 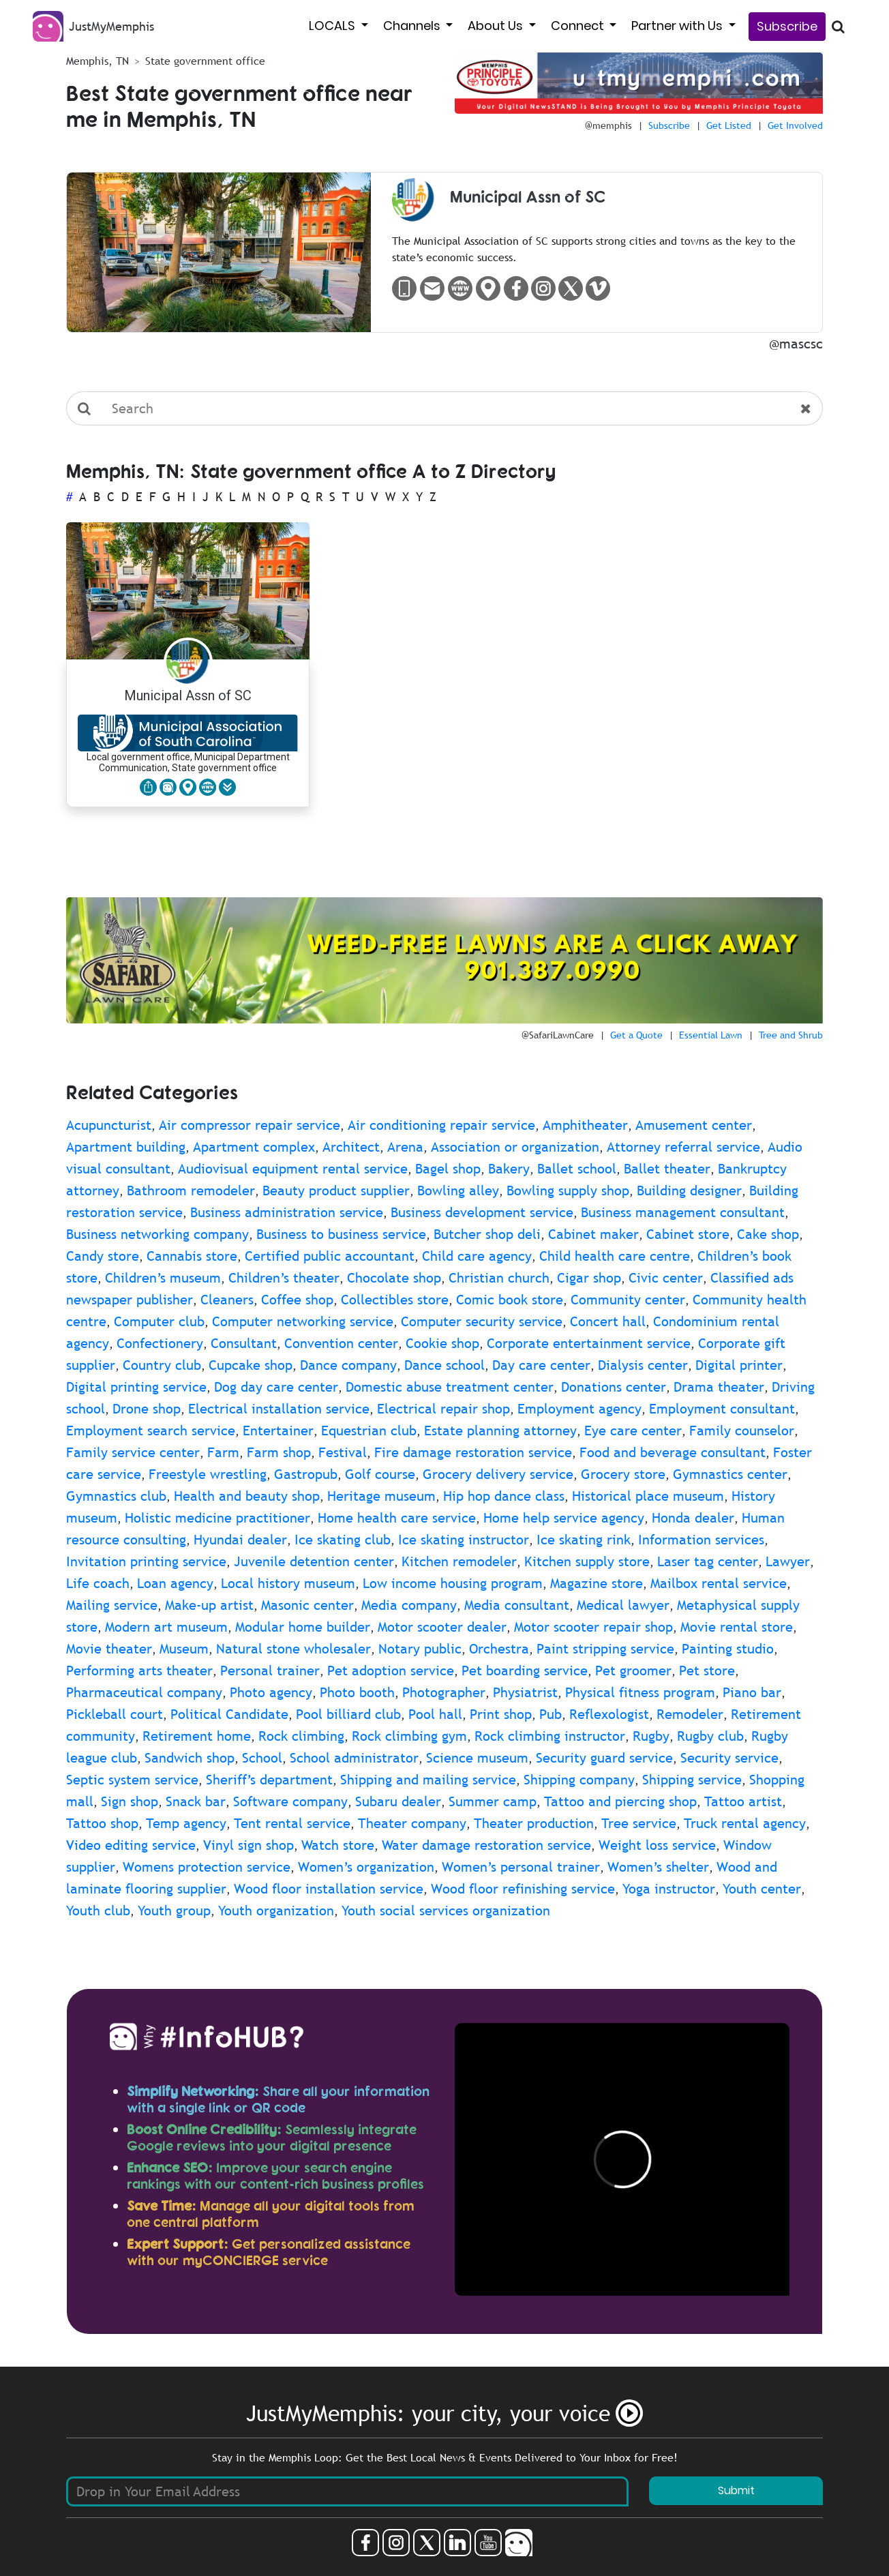 What do you see at coordinates (719, 1387) in the screenshot?
I see `Drama theater` at bounding box center [719, 1387].